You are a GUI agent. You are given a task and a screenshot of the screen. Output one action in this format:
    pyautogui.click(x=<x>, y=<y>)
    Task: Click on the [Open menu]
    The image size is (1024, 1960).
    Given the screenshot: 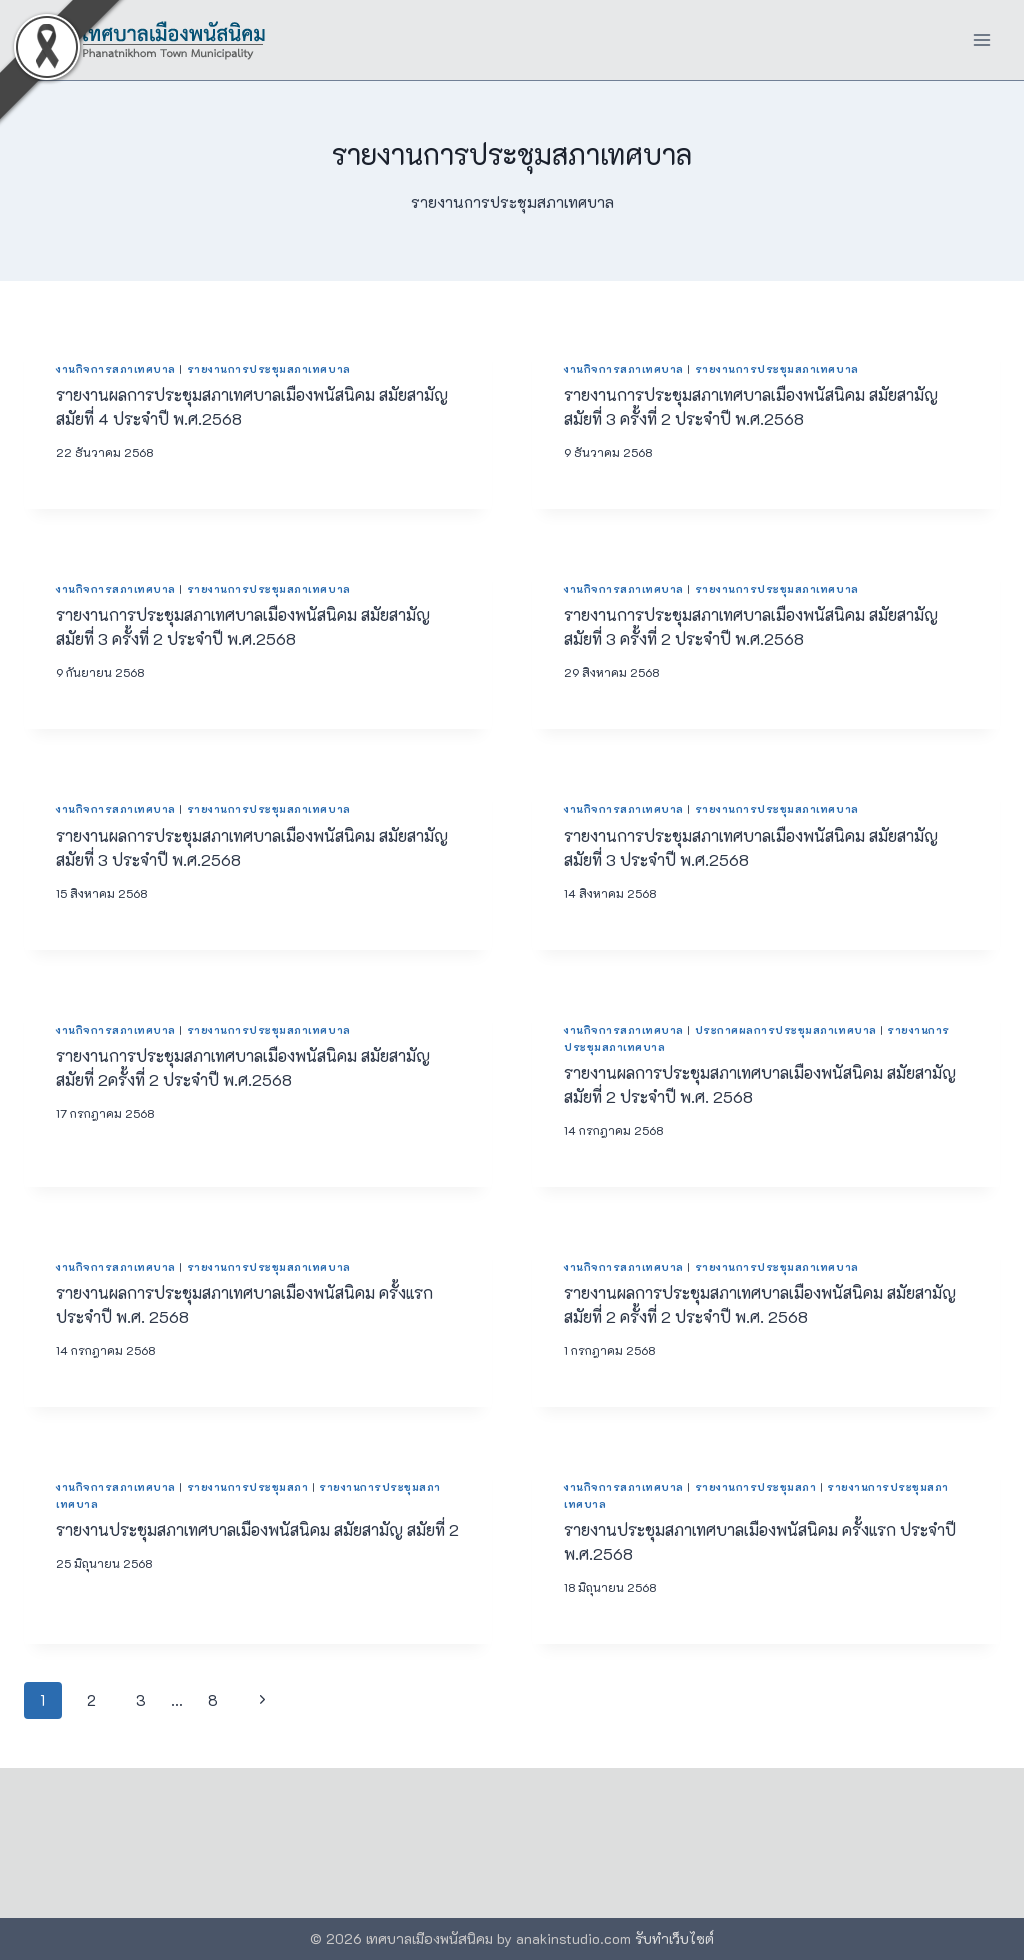 What is the action you would take?
    pyautogui.click(x=981, y=39)
    